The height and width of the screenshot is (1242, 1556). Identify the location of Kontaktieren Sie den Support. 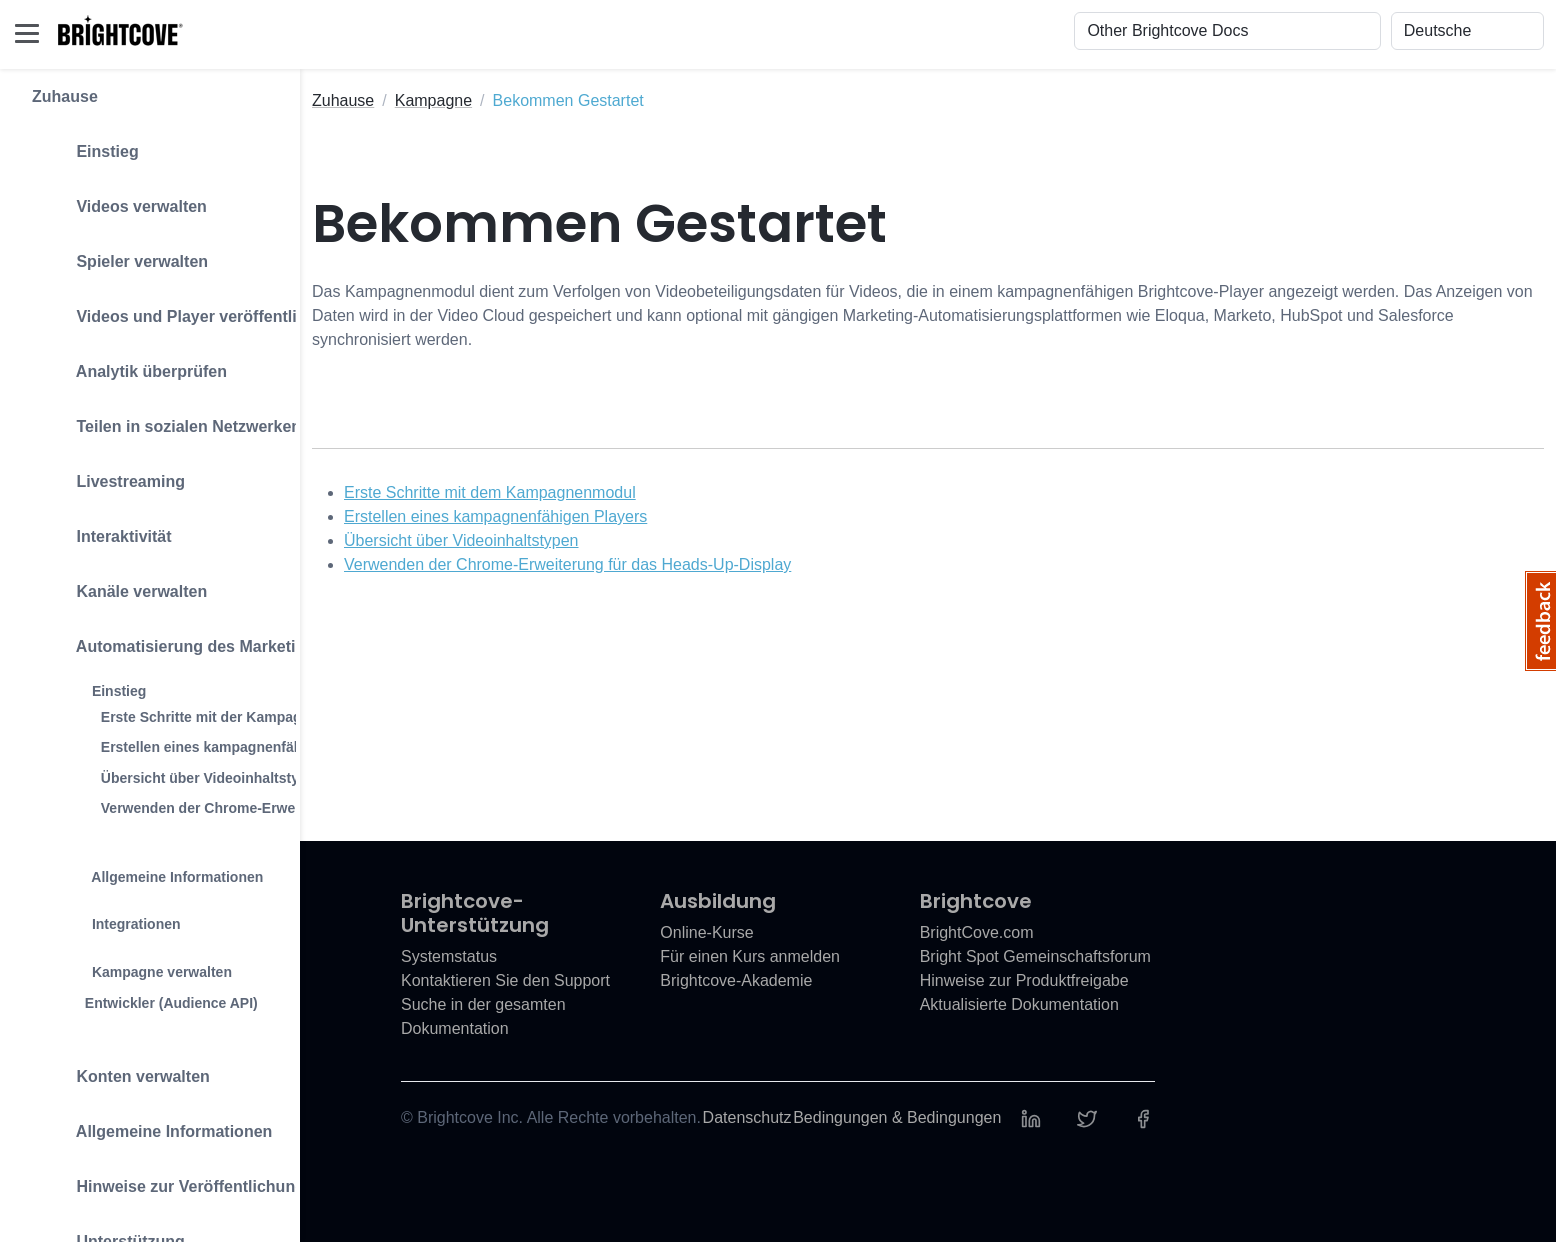
(505, 980).